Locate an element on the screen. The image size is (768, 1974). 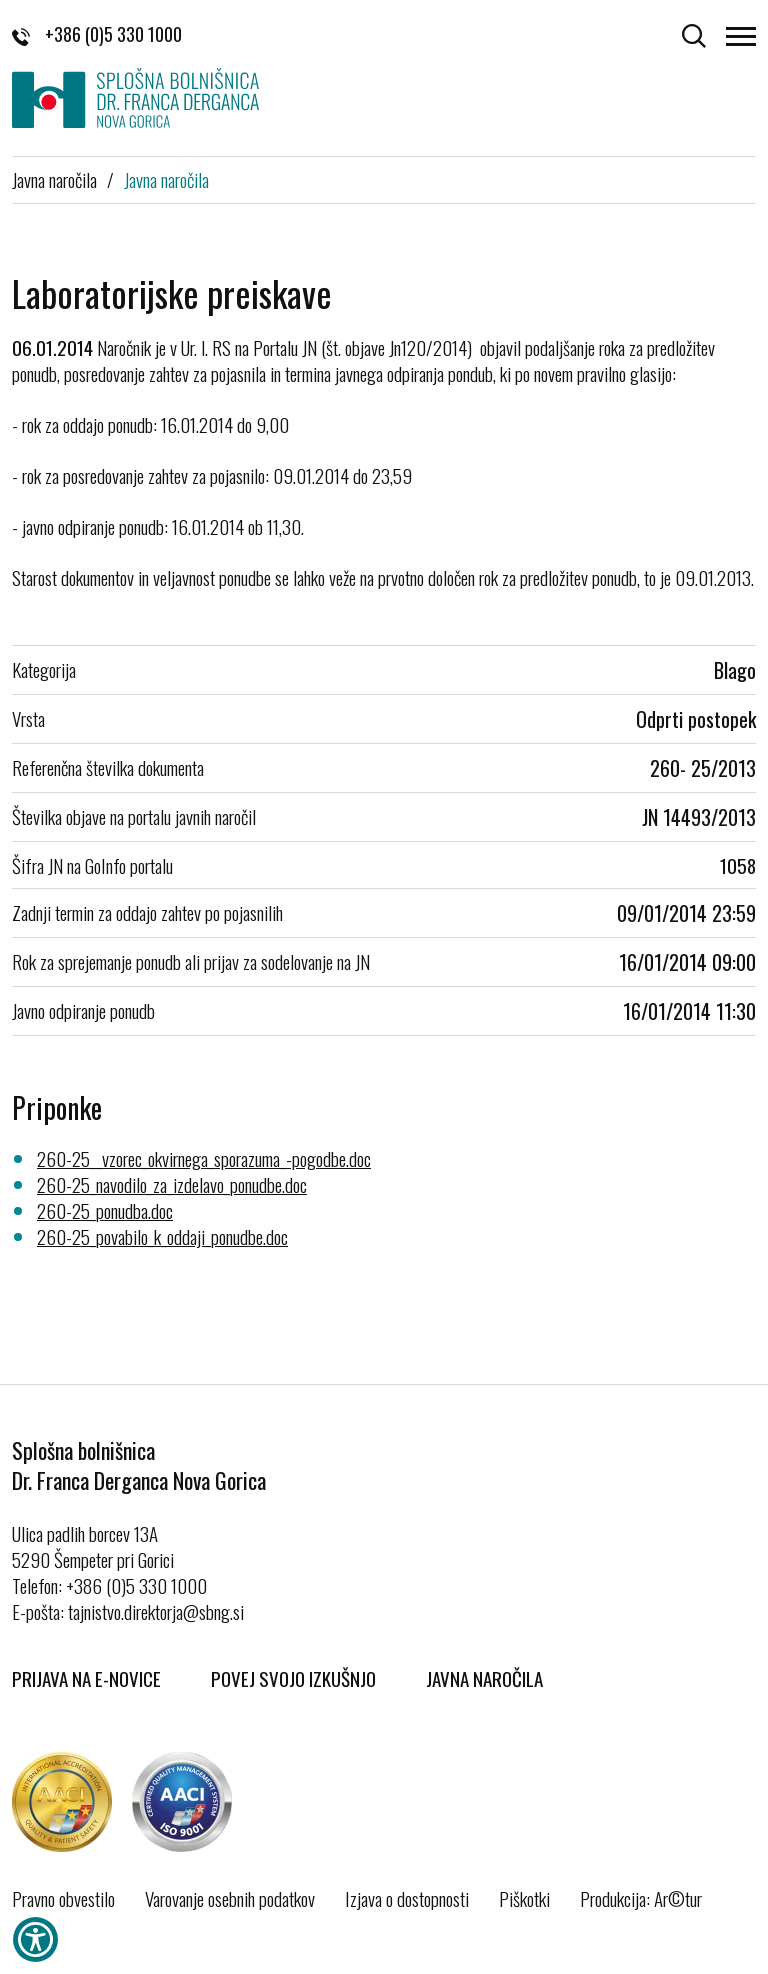
260-25_povabilo_k_oddaji_ponudbe.doc is located at coordinates (162, 1236).